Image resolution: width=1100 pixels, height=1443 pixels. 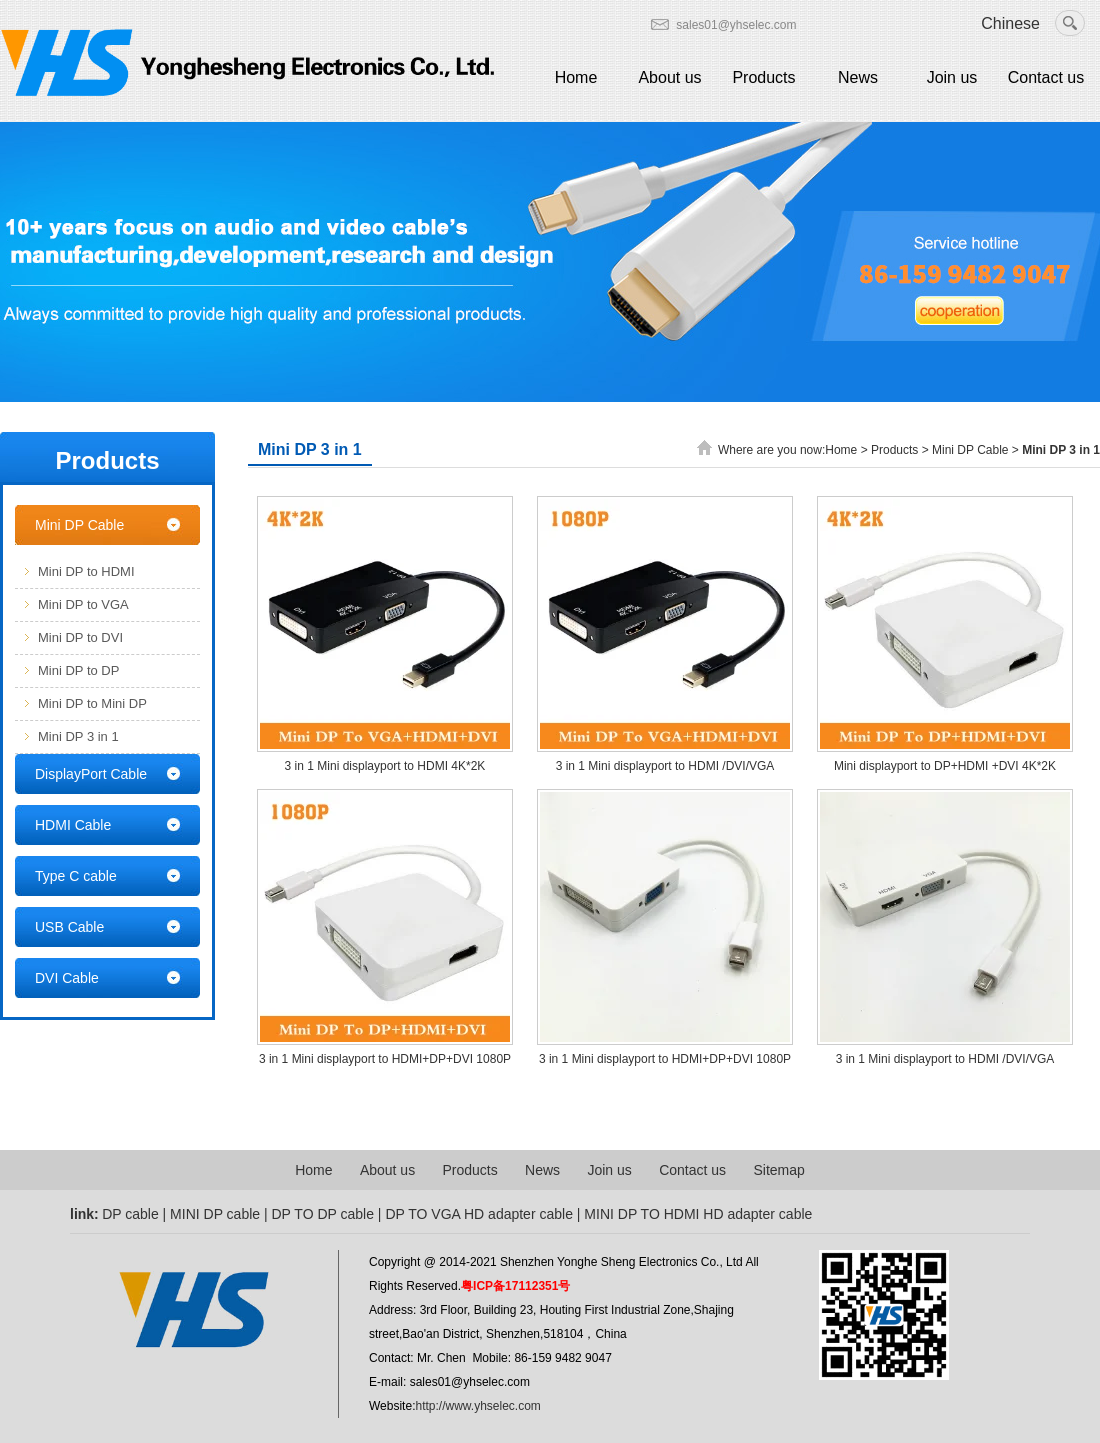 What do you see at coordinates (78, 670) in the screenshot?
I see `Mini DP to DP` at bounding box center [78, 670].